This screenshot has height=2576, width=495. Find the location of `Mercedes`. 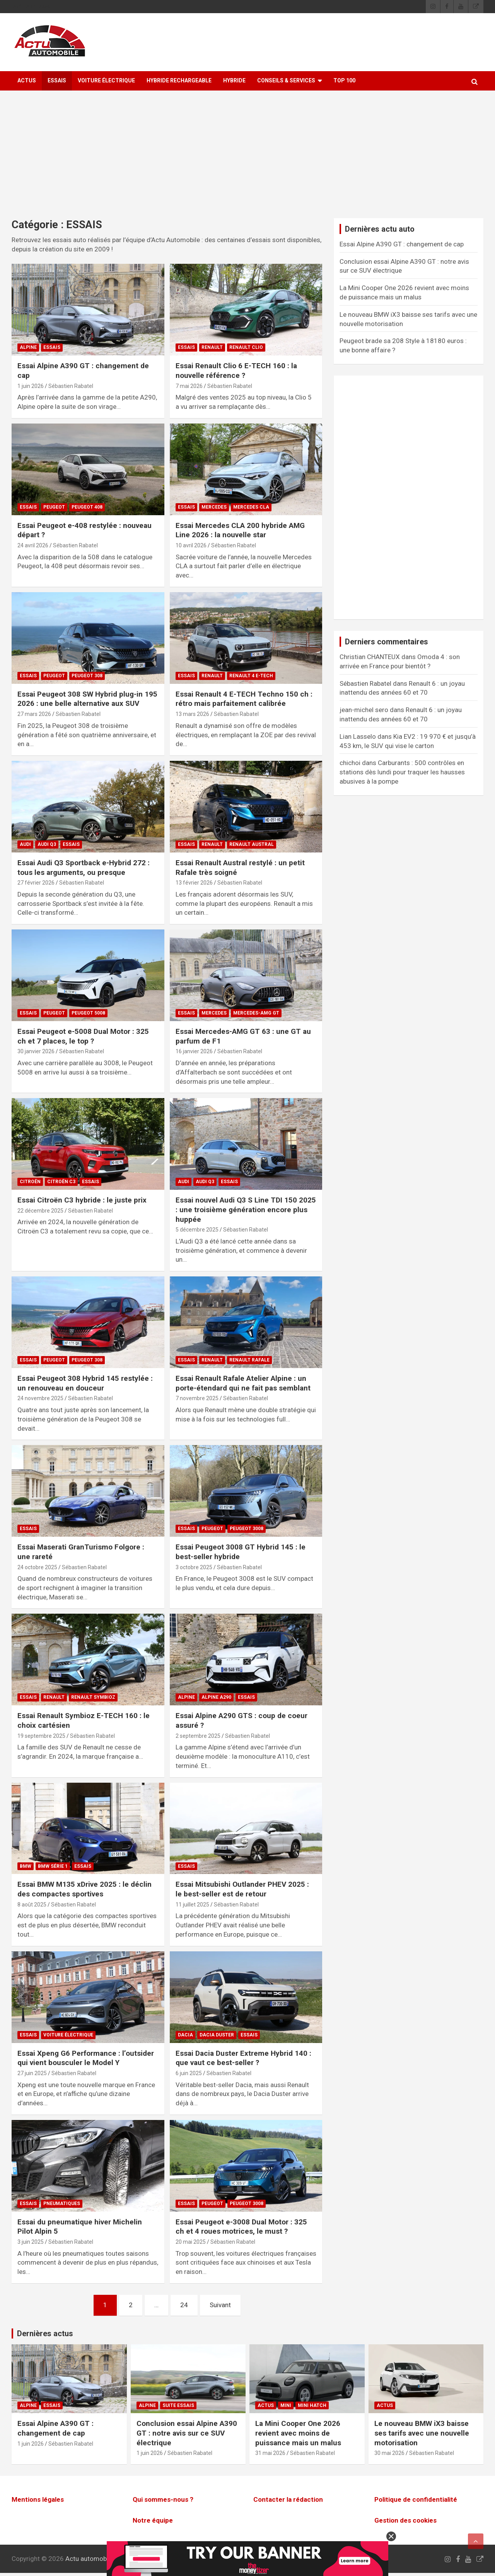

Mercedes is located at coordinates (214, 507).